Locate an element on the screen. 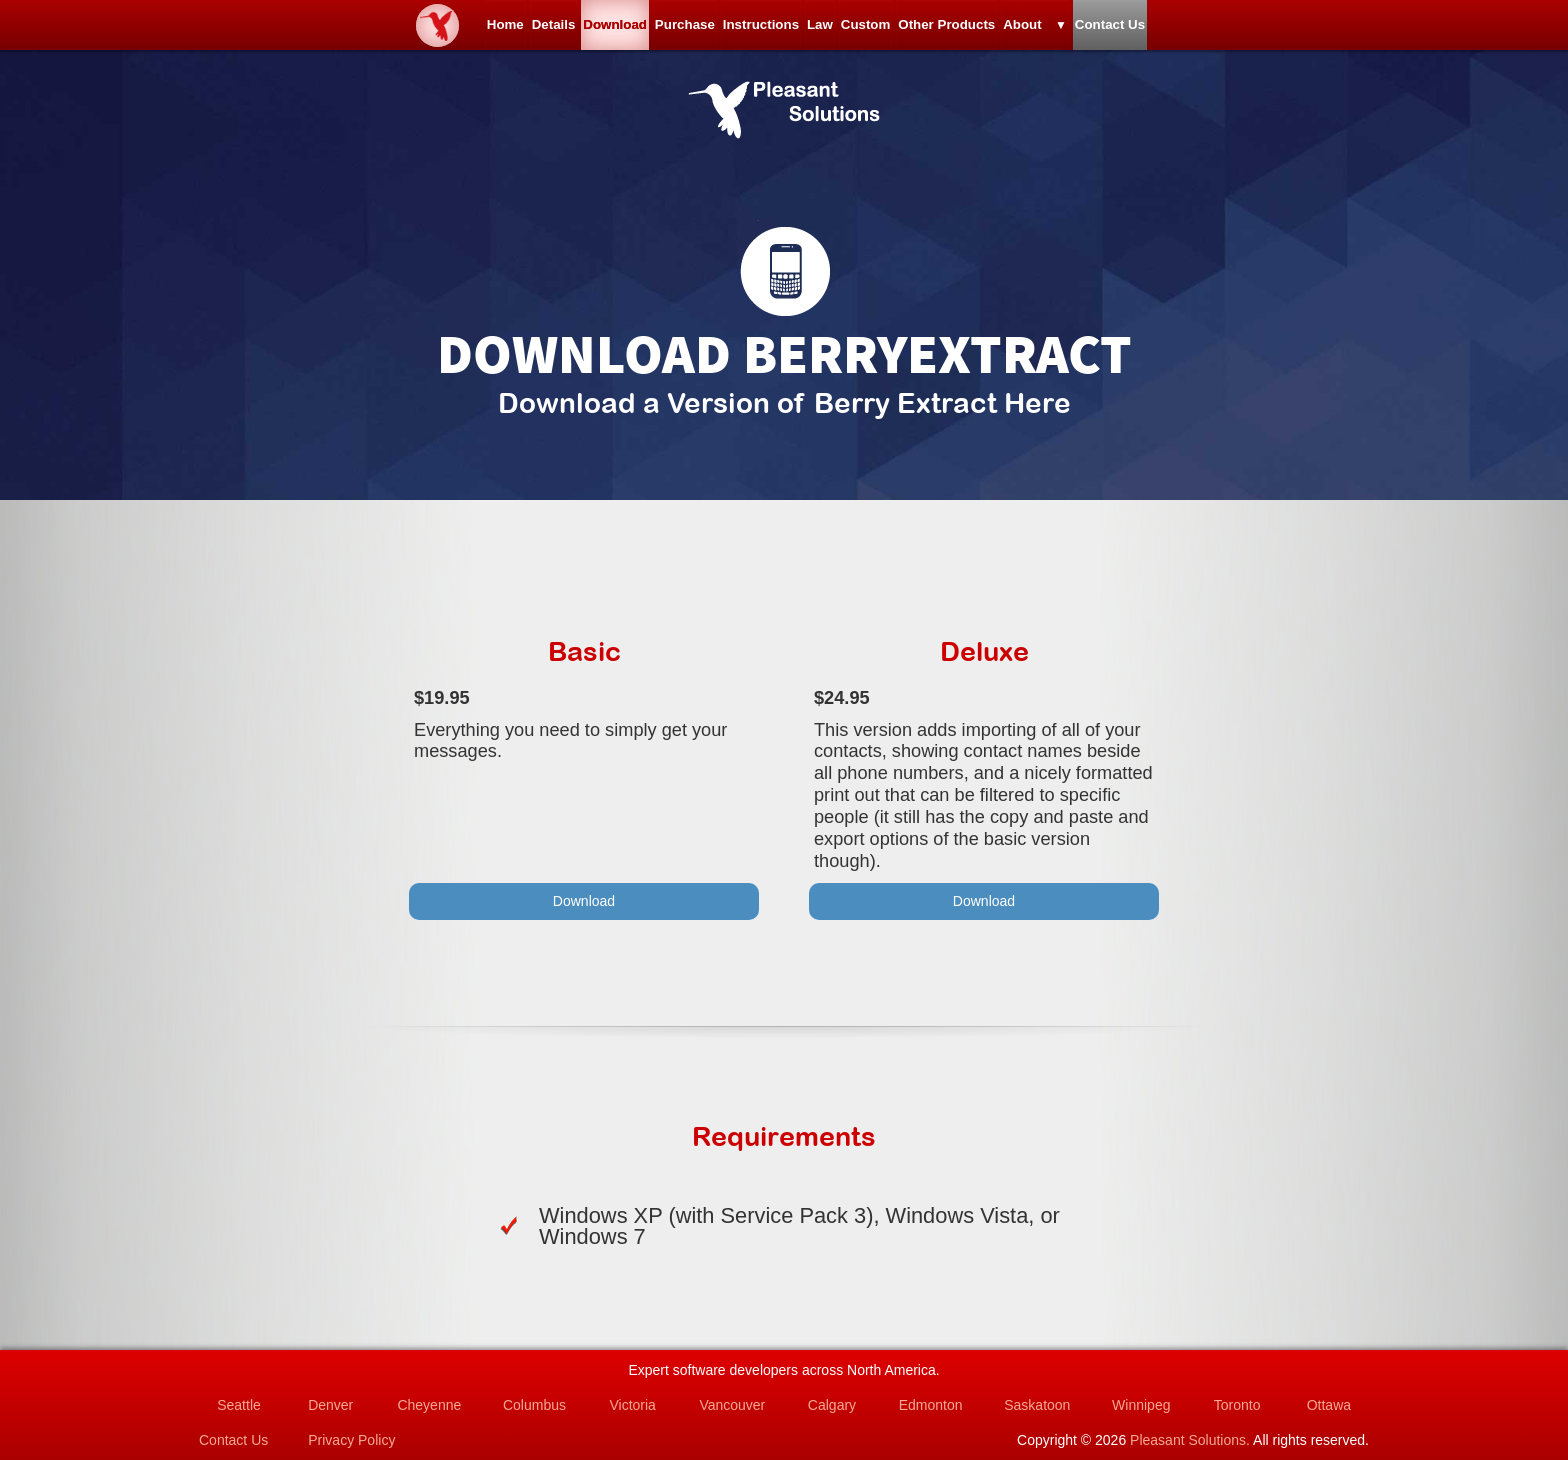 The image size is (1568, 1460). Seattle is located at coordinates (239, 1405).